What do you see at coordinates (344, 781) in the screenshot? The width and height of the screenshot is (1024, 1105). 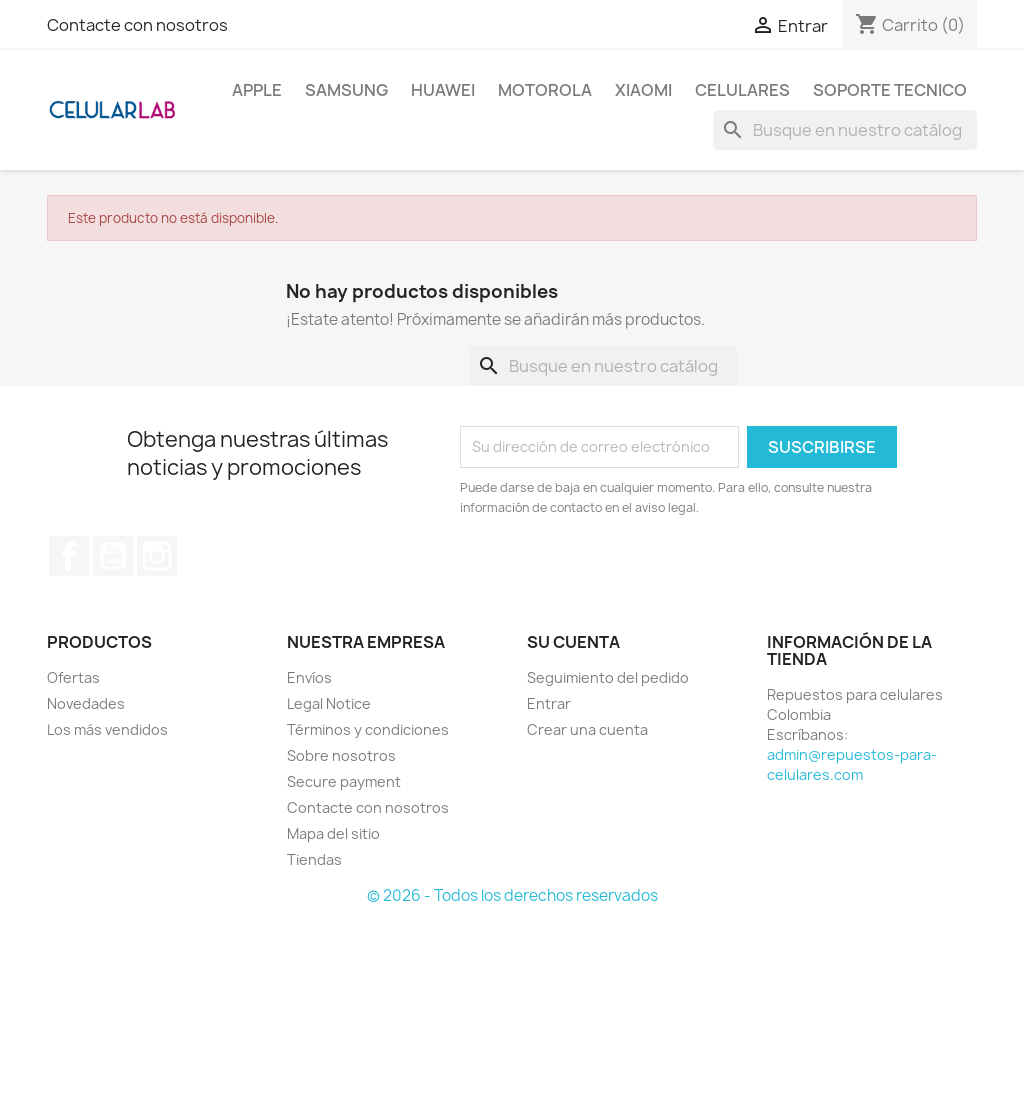 I see `Secure payment` at bounding box center [344, 781].